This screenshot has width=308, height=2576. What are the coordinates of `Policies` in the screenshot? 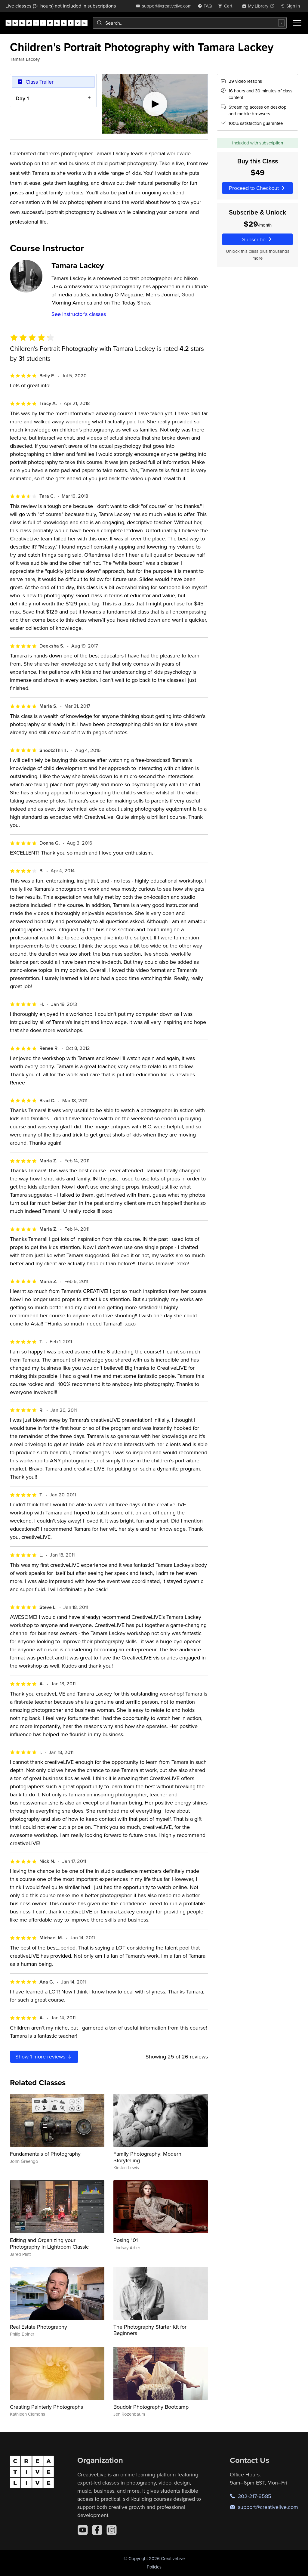 It's located at (154, 2567).